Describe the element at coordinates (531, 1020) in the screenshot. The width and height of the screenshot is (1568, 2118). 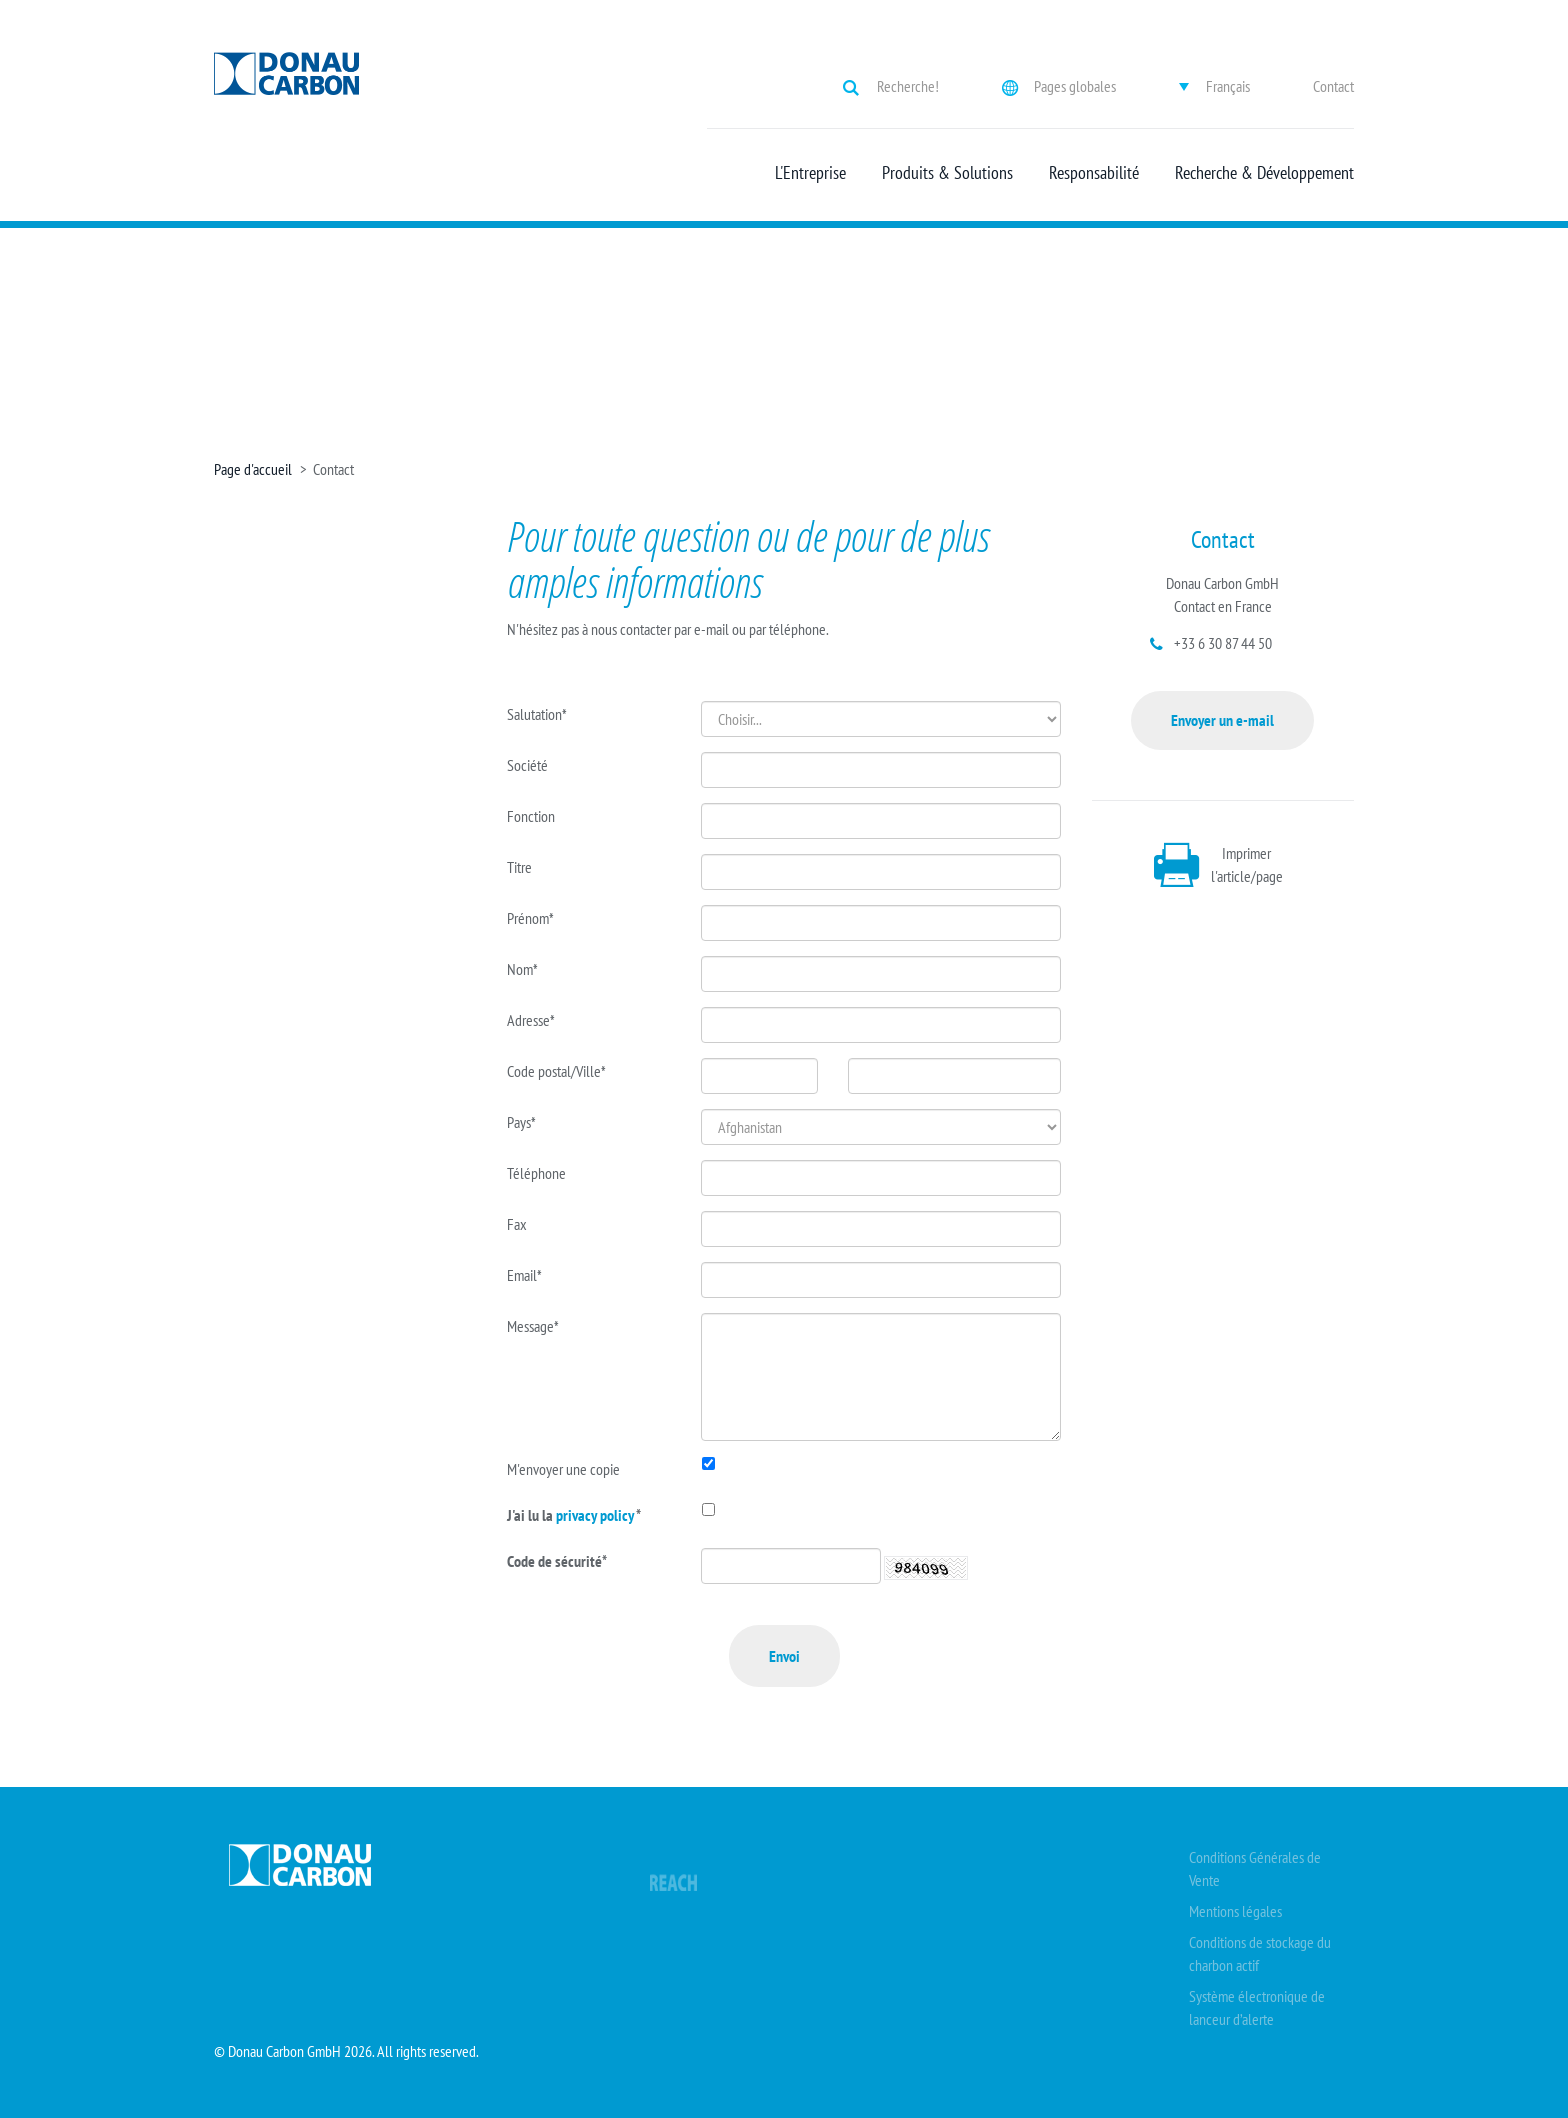
I see `Adresse*` at that location.